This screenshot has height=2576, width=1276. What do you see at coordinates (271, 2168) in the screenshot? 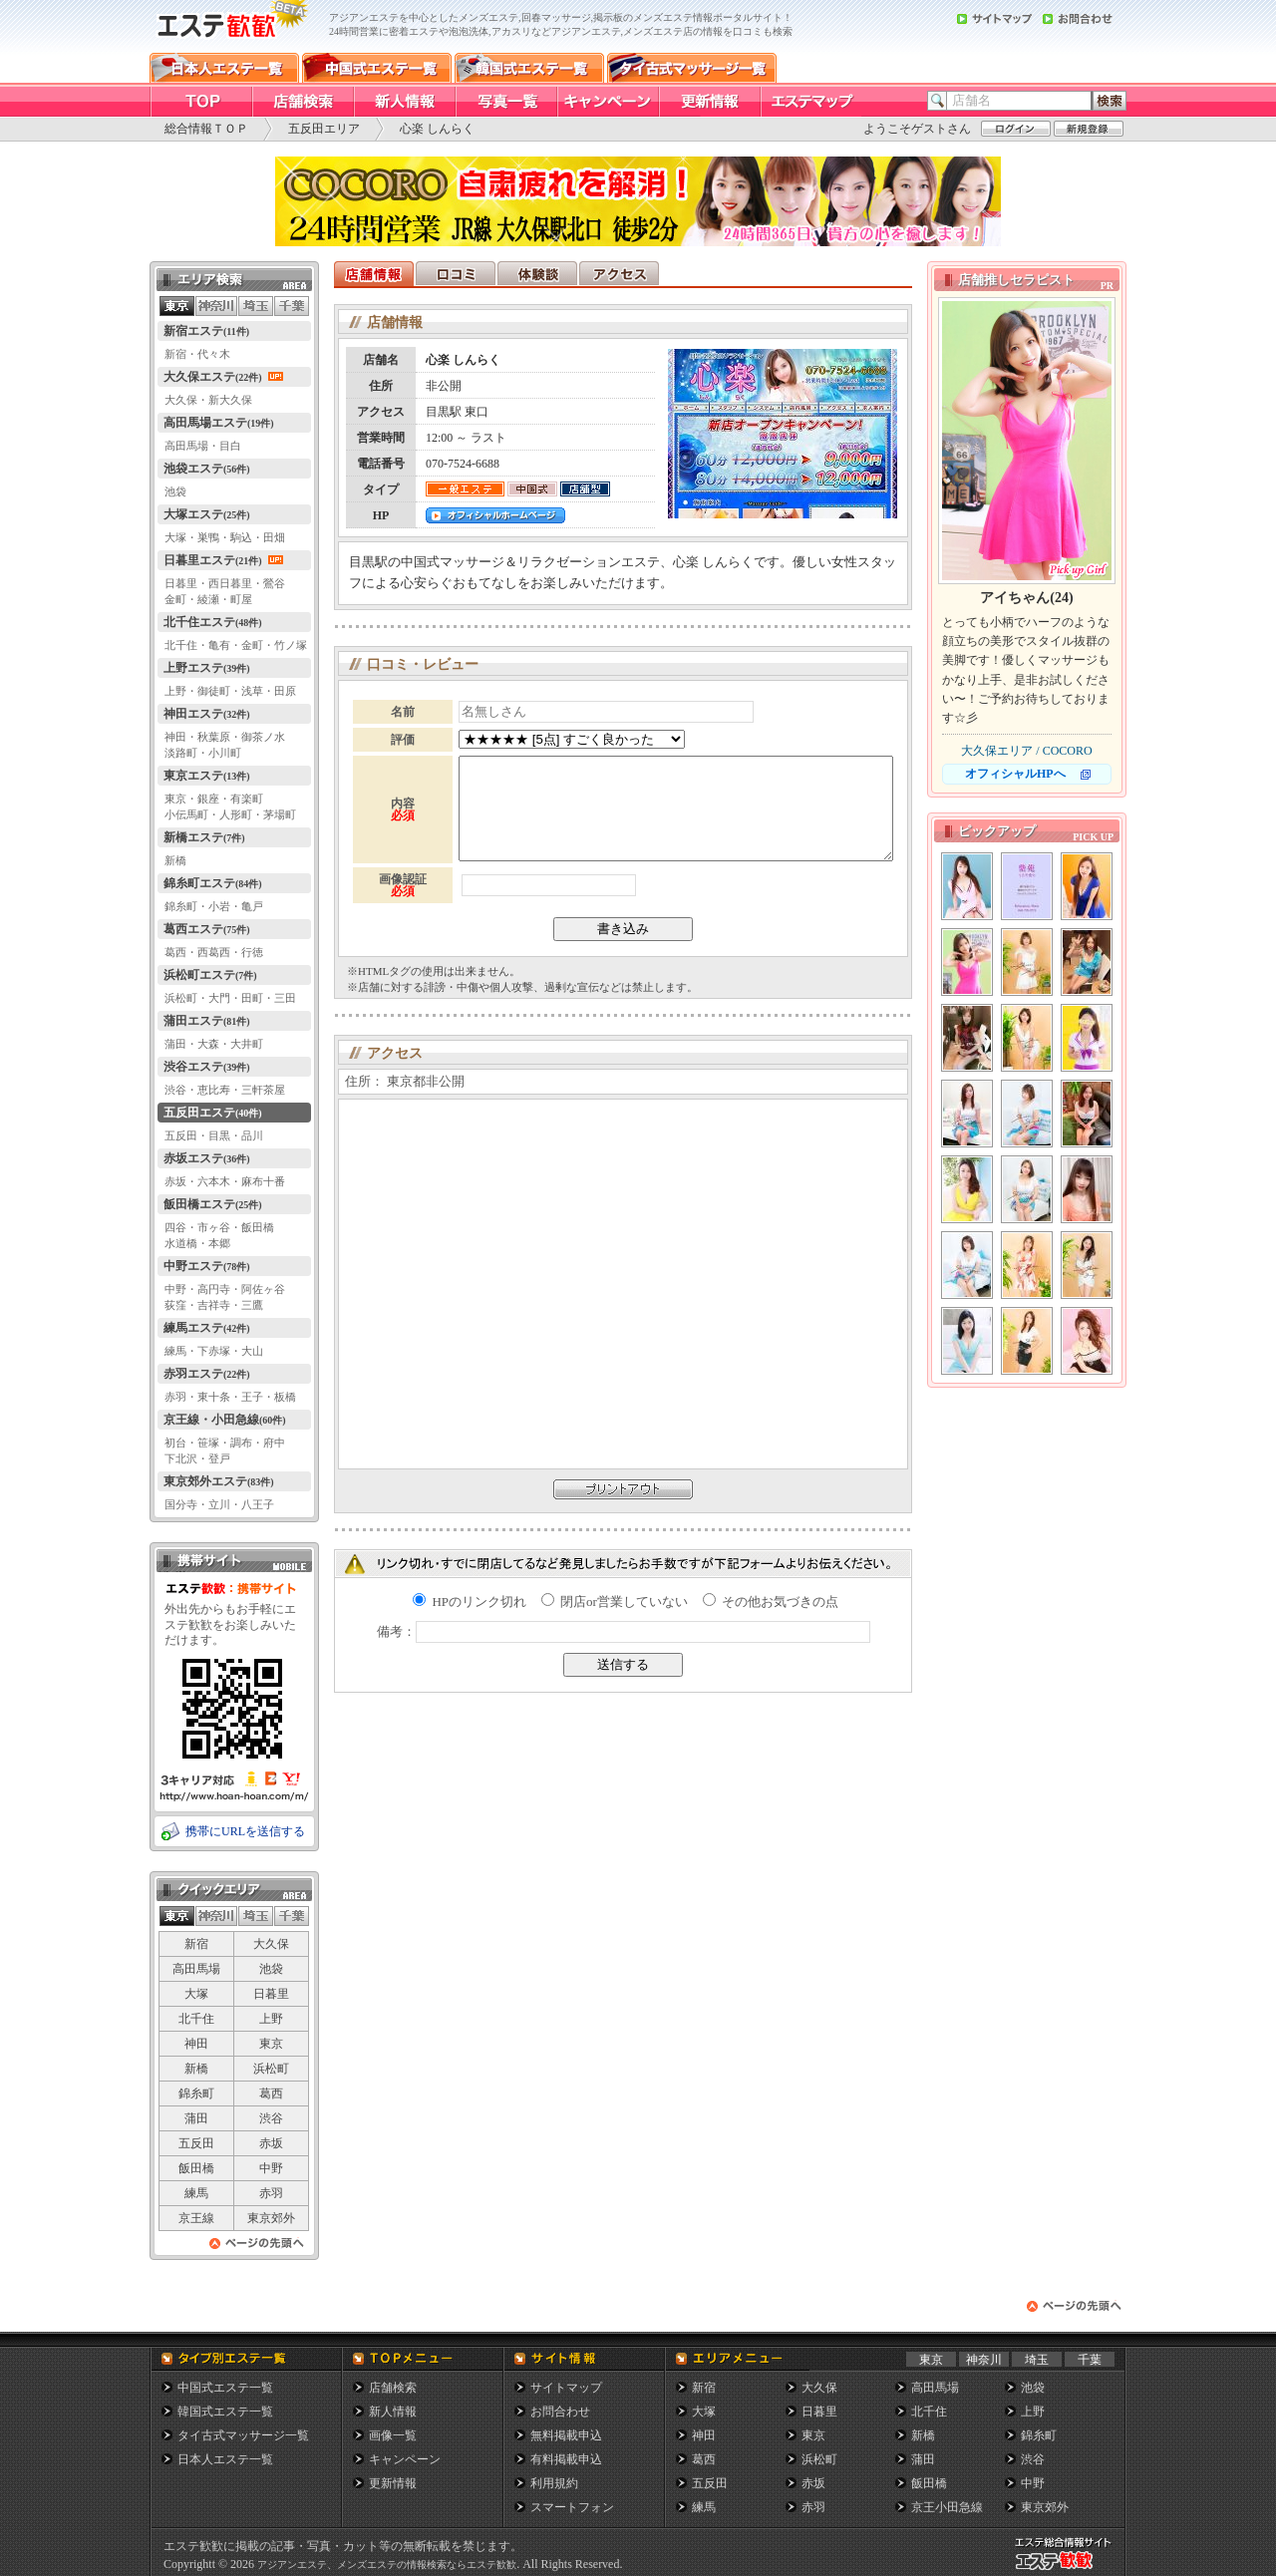
I see `中野` at bounding box center [271, 2168].